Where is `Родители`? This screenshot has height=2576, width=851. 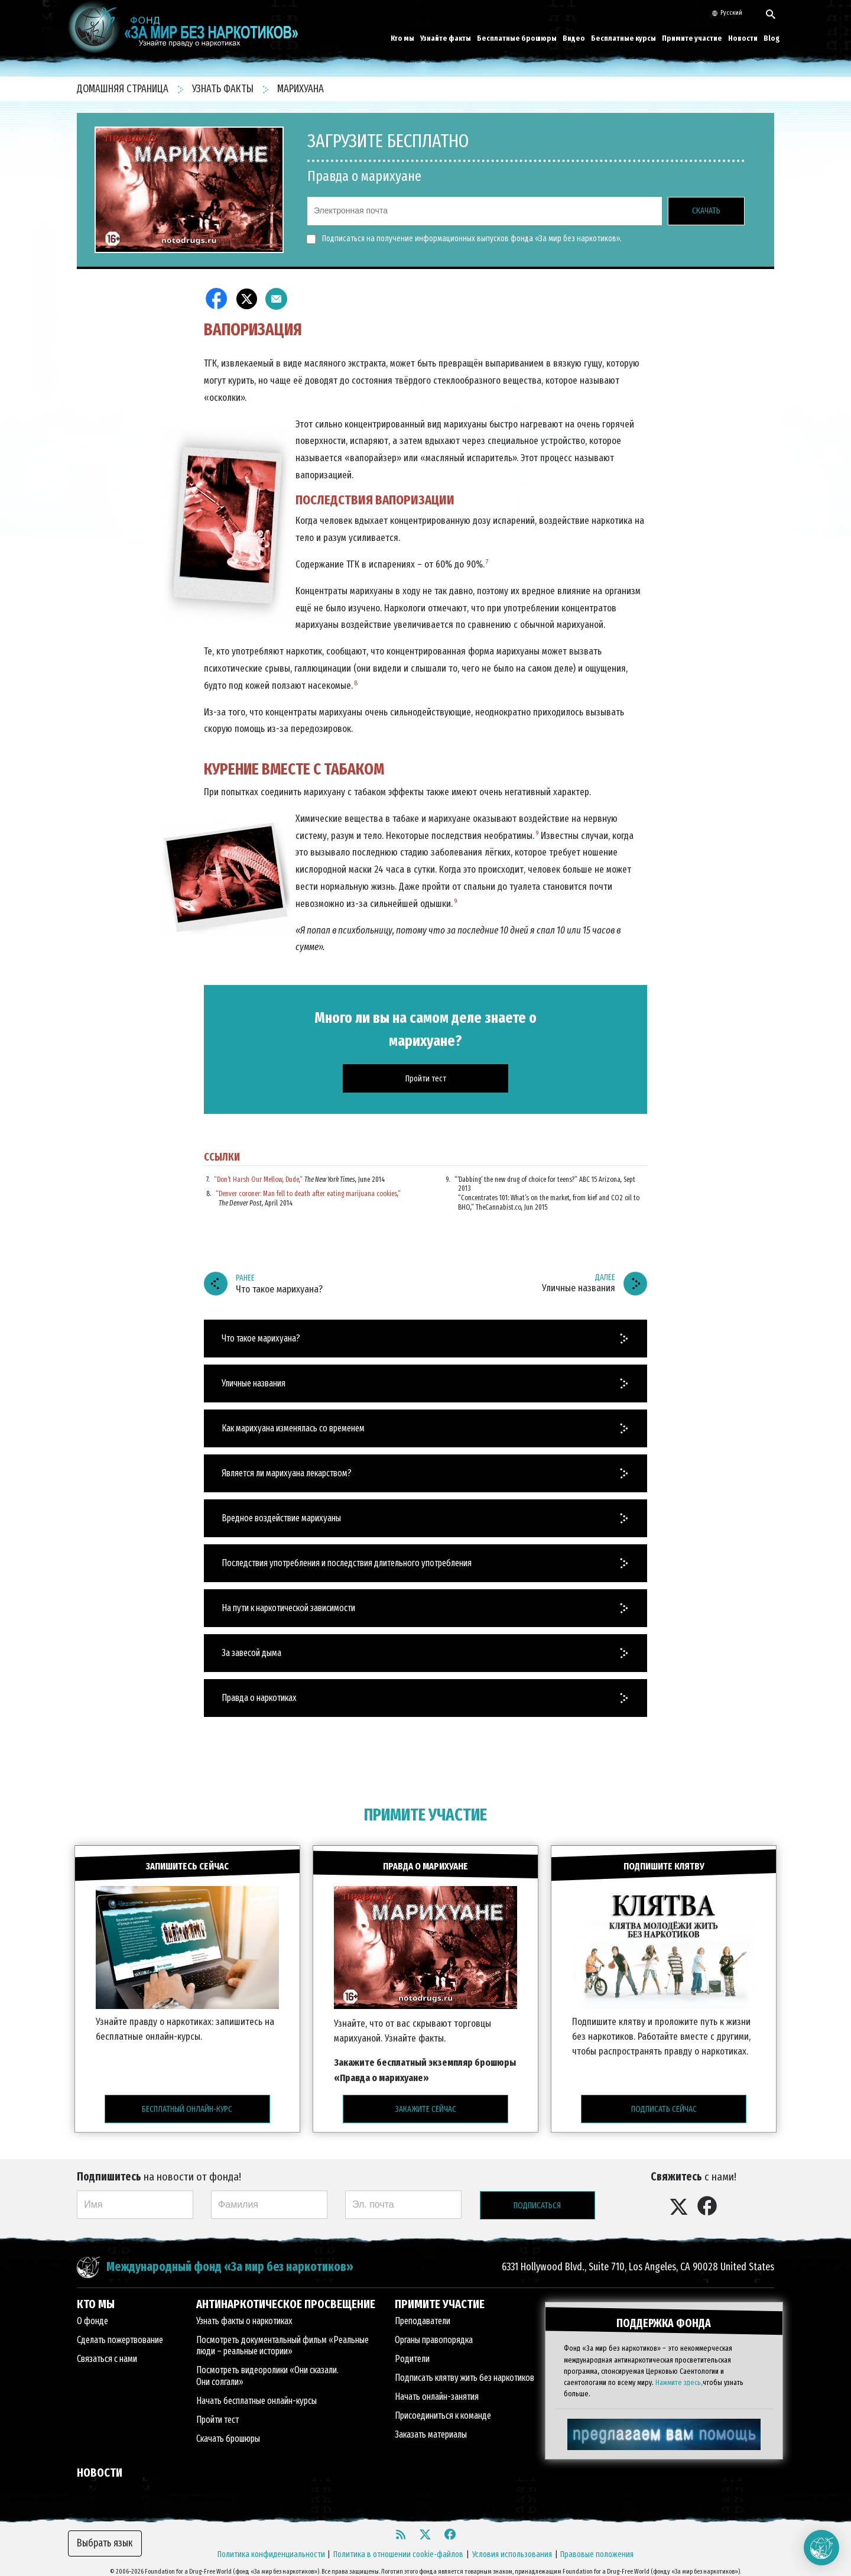
Родители is located at coordinates (412, 2351).